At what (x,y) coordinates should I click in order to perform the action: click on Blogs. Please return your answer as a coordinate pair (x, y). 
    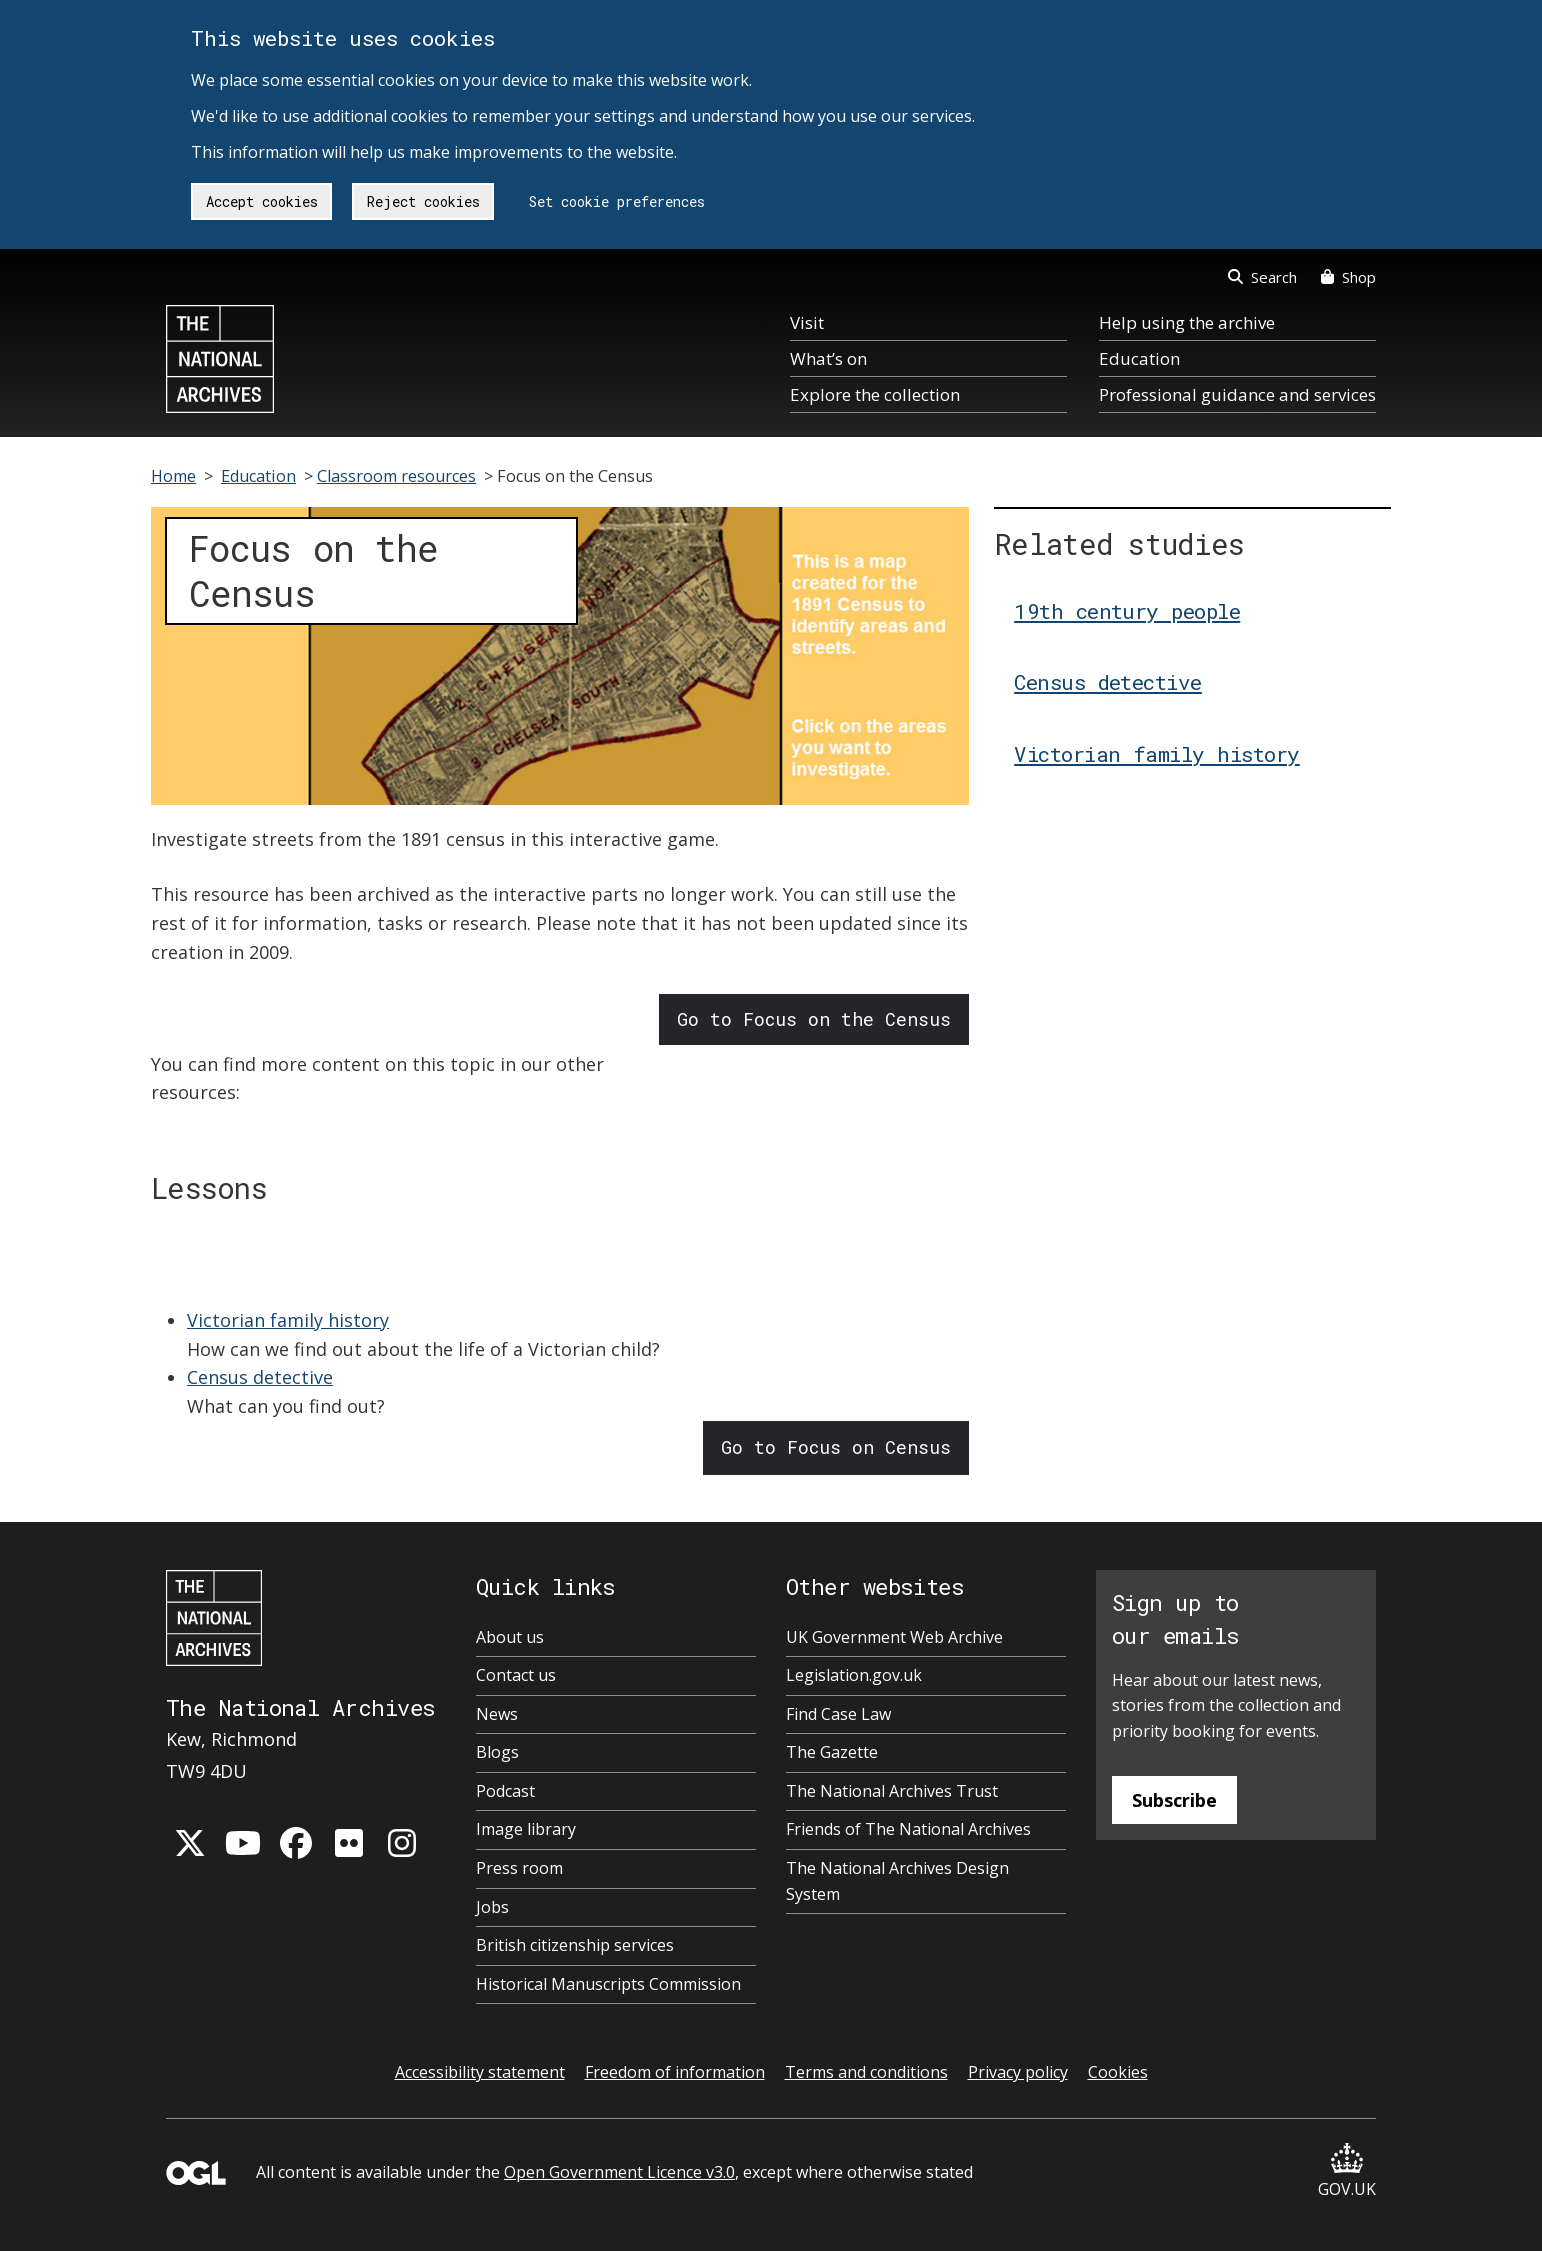
    Looking at the image, I should click on (497, 1752).